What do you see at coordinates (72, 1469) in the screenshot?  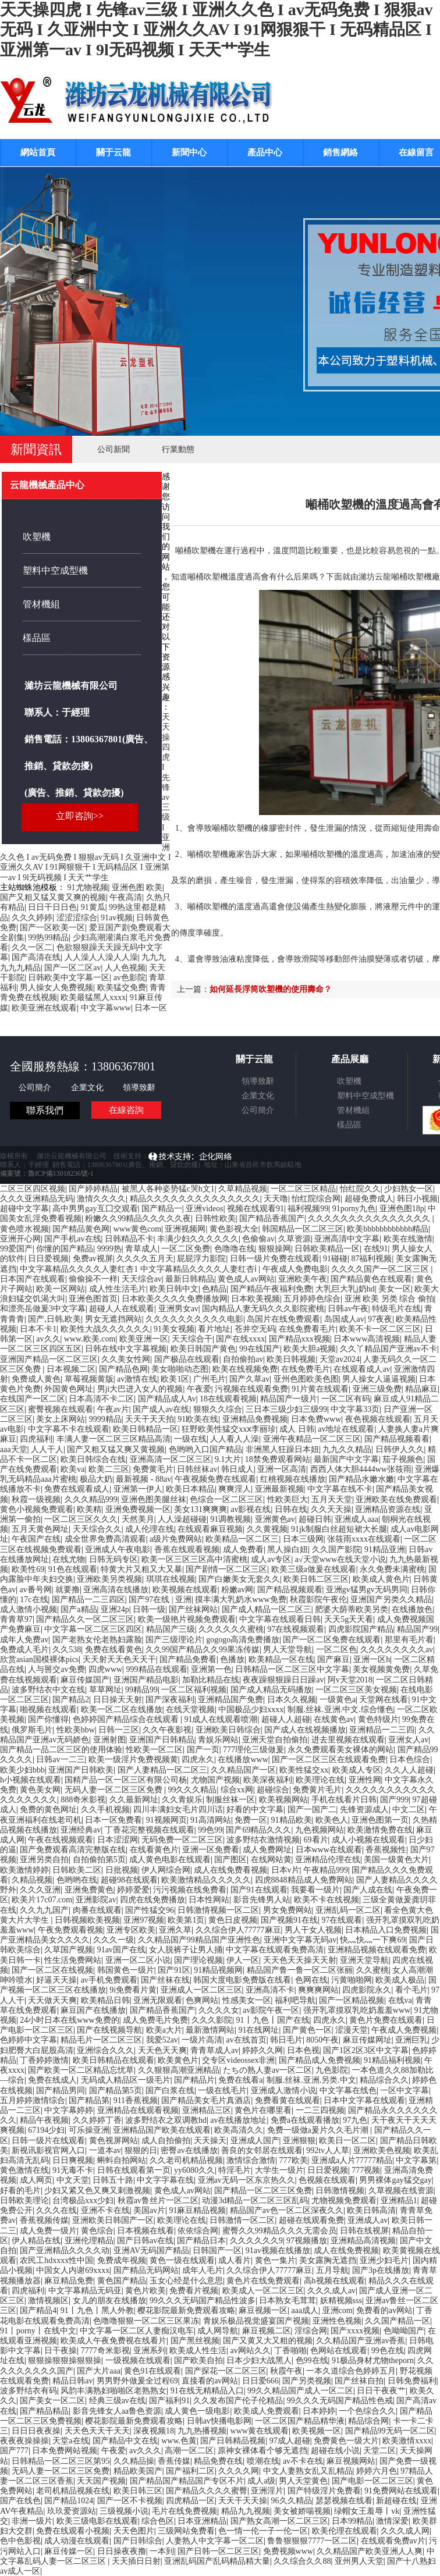 I see `欧美va` at bounding box center [72, 1469].